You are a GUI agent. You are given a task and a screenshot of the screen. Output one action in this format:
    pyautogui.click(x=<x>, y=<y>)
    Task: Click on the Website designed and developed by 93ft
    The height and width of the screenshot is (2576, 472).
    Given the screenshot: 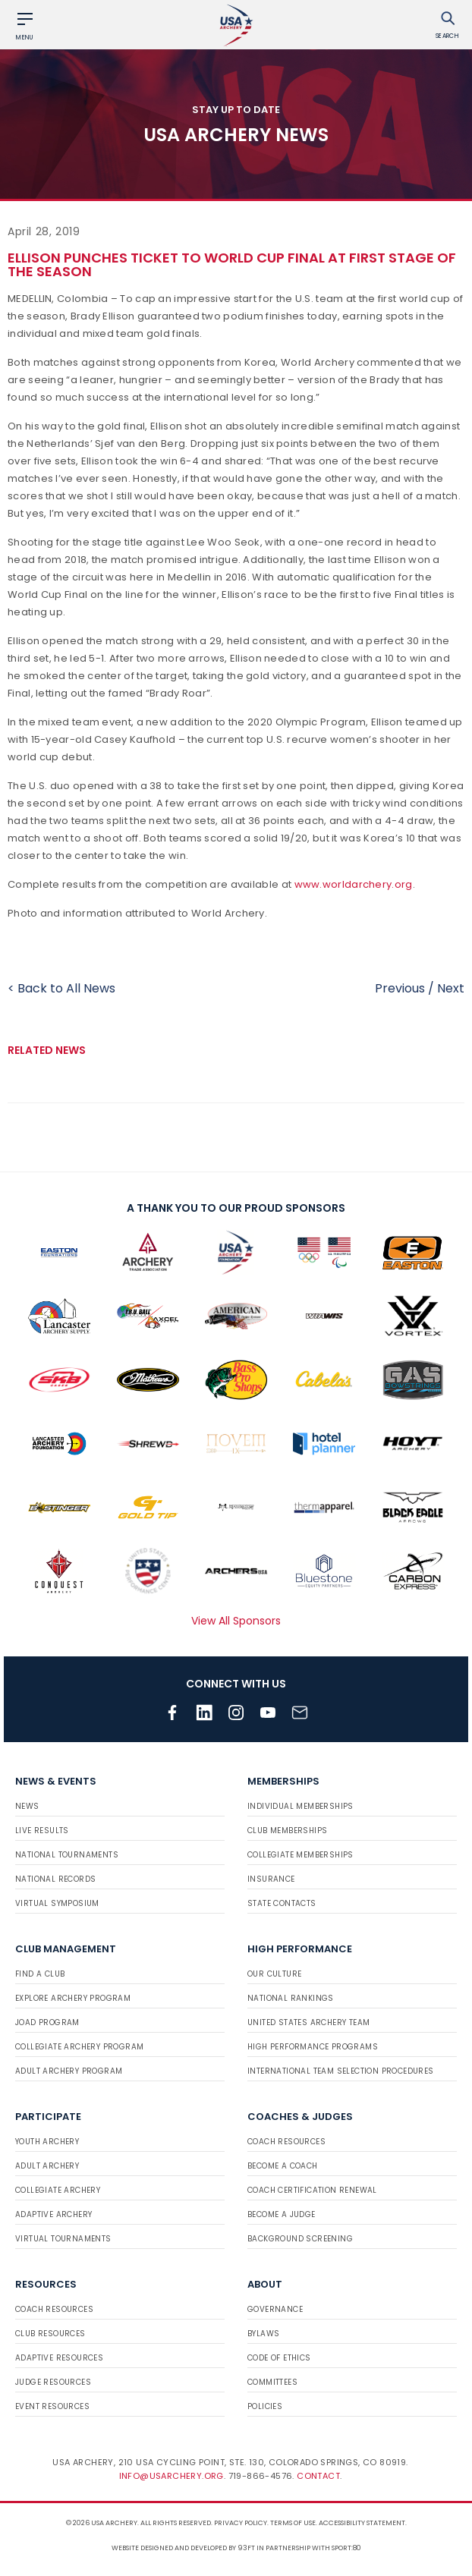 What is the action you would take?
    pyautogui.click(x=183, y=2547)
    